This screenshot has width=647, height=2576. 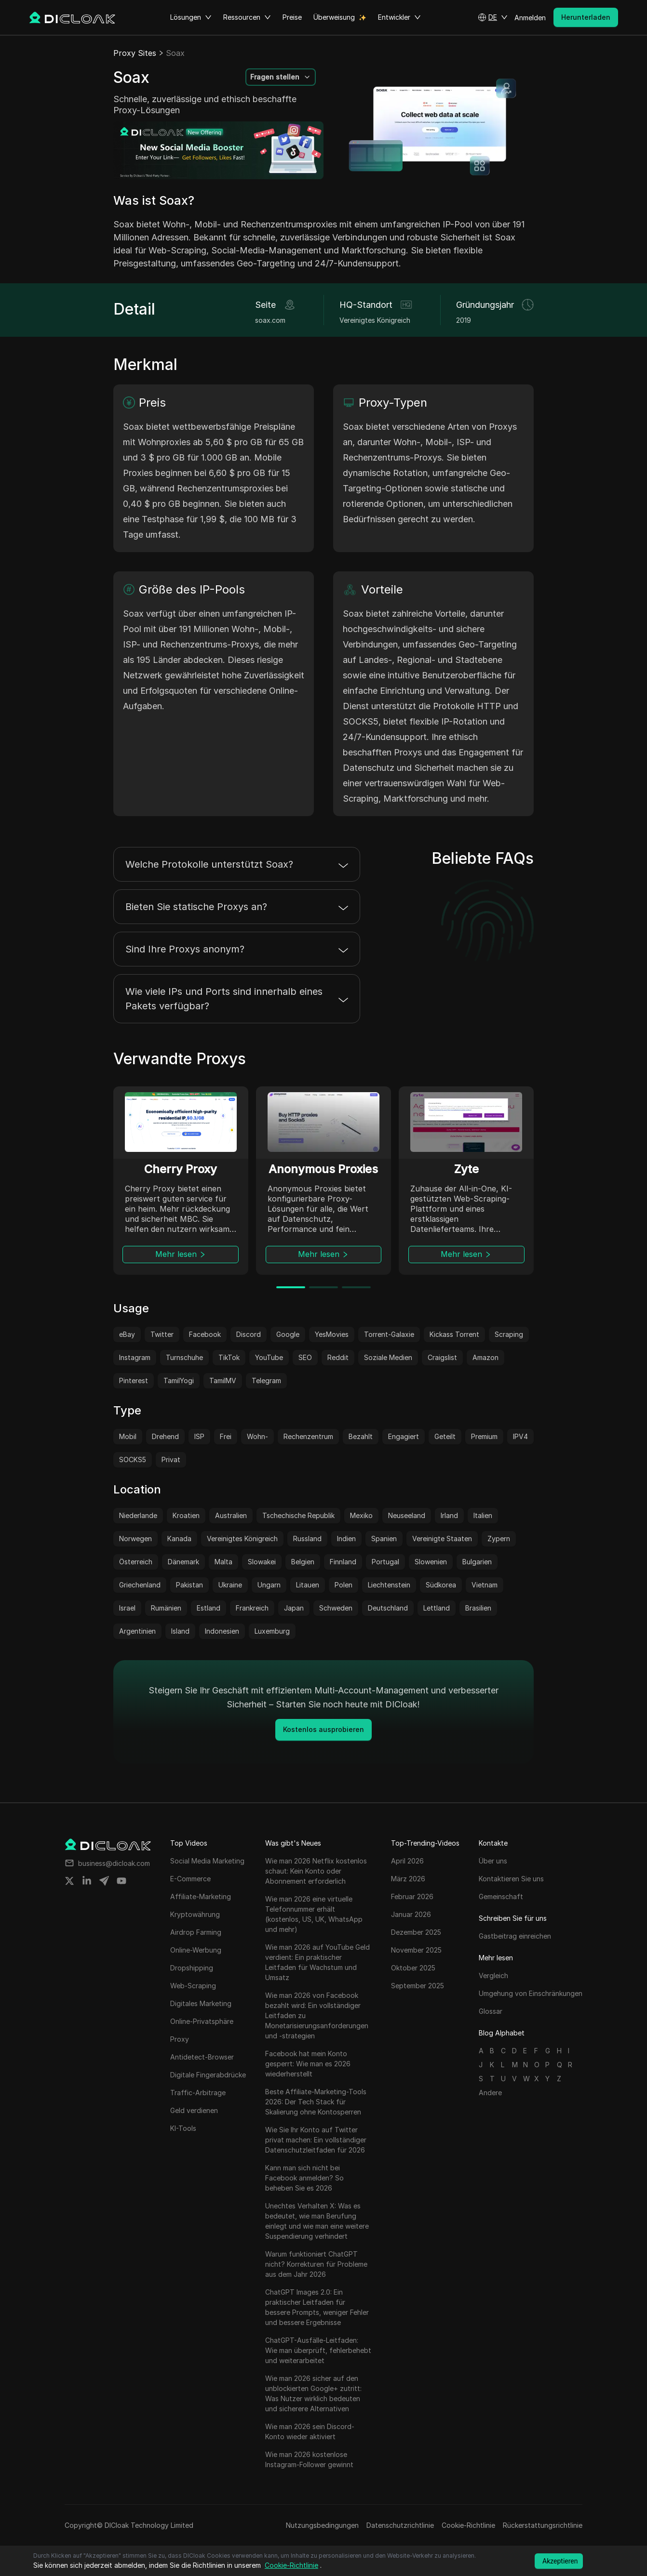 I want to click on [Share on youtube], so click(x=121, y=1881).